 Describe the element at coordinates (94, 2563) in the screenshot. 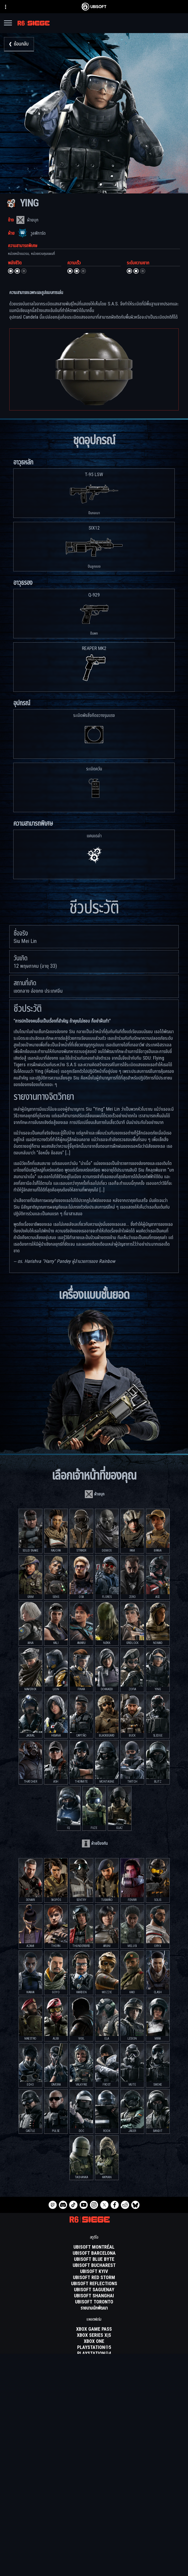

I see `[ข้อกำหนดในการใช้งาน]` at that location.